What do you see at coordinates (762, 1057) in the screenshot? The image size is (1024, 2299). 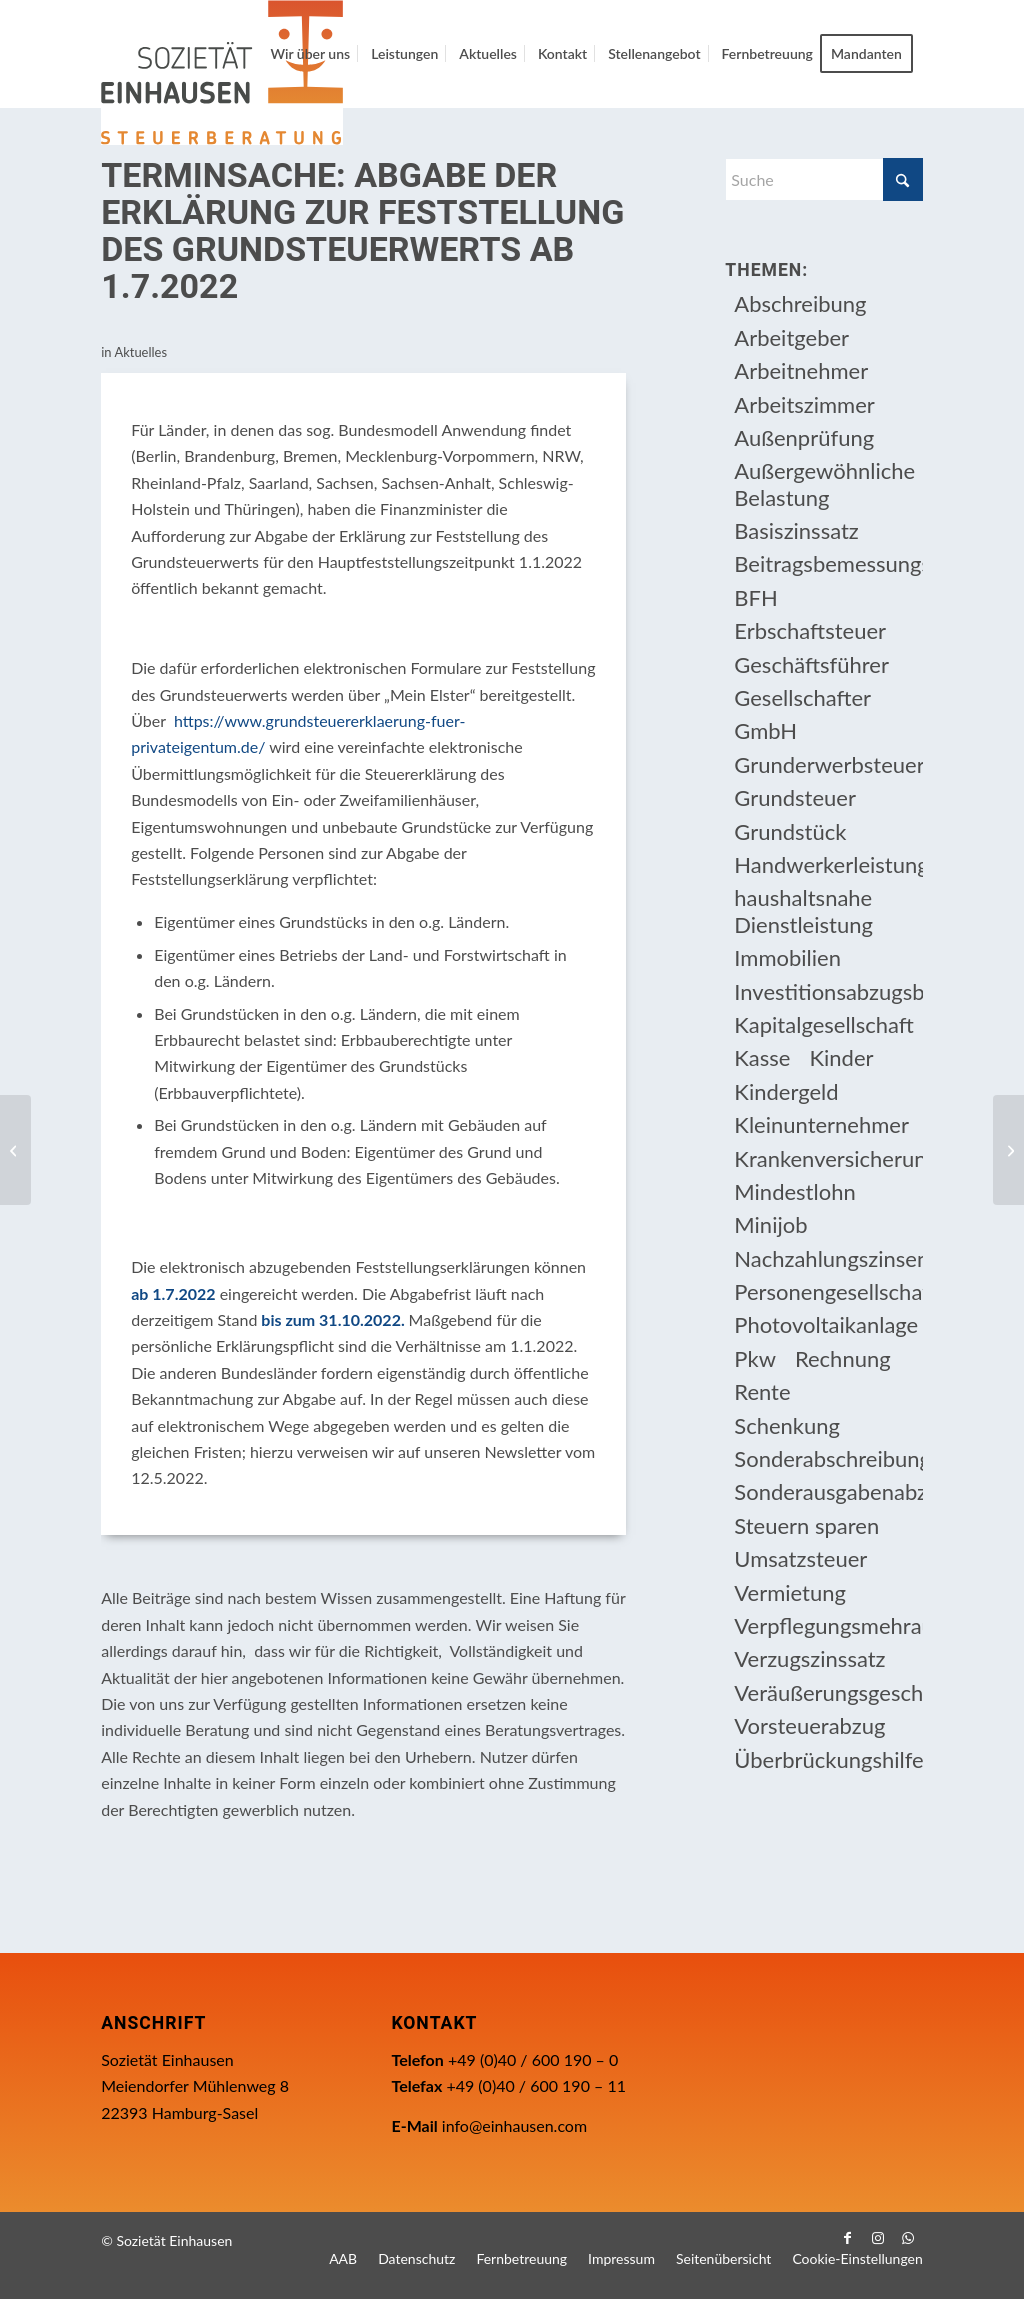 I see `Kasse [Kasse (20 Einträge)]` at bounding box center [762, 1057].